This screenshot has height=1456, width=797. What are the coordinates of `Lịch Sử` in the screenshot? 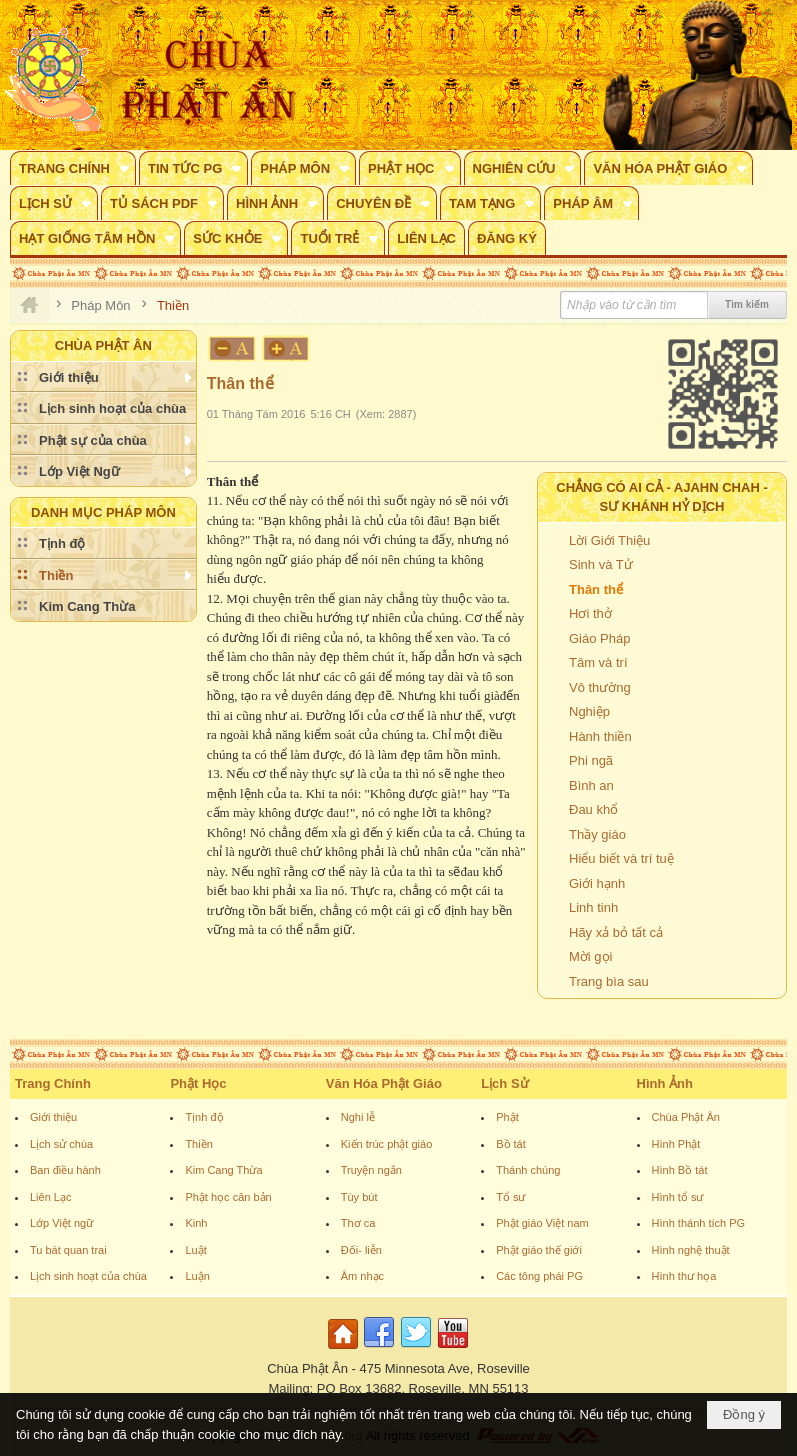 It's located at (504, 1083).